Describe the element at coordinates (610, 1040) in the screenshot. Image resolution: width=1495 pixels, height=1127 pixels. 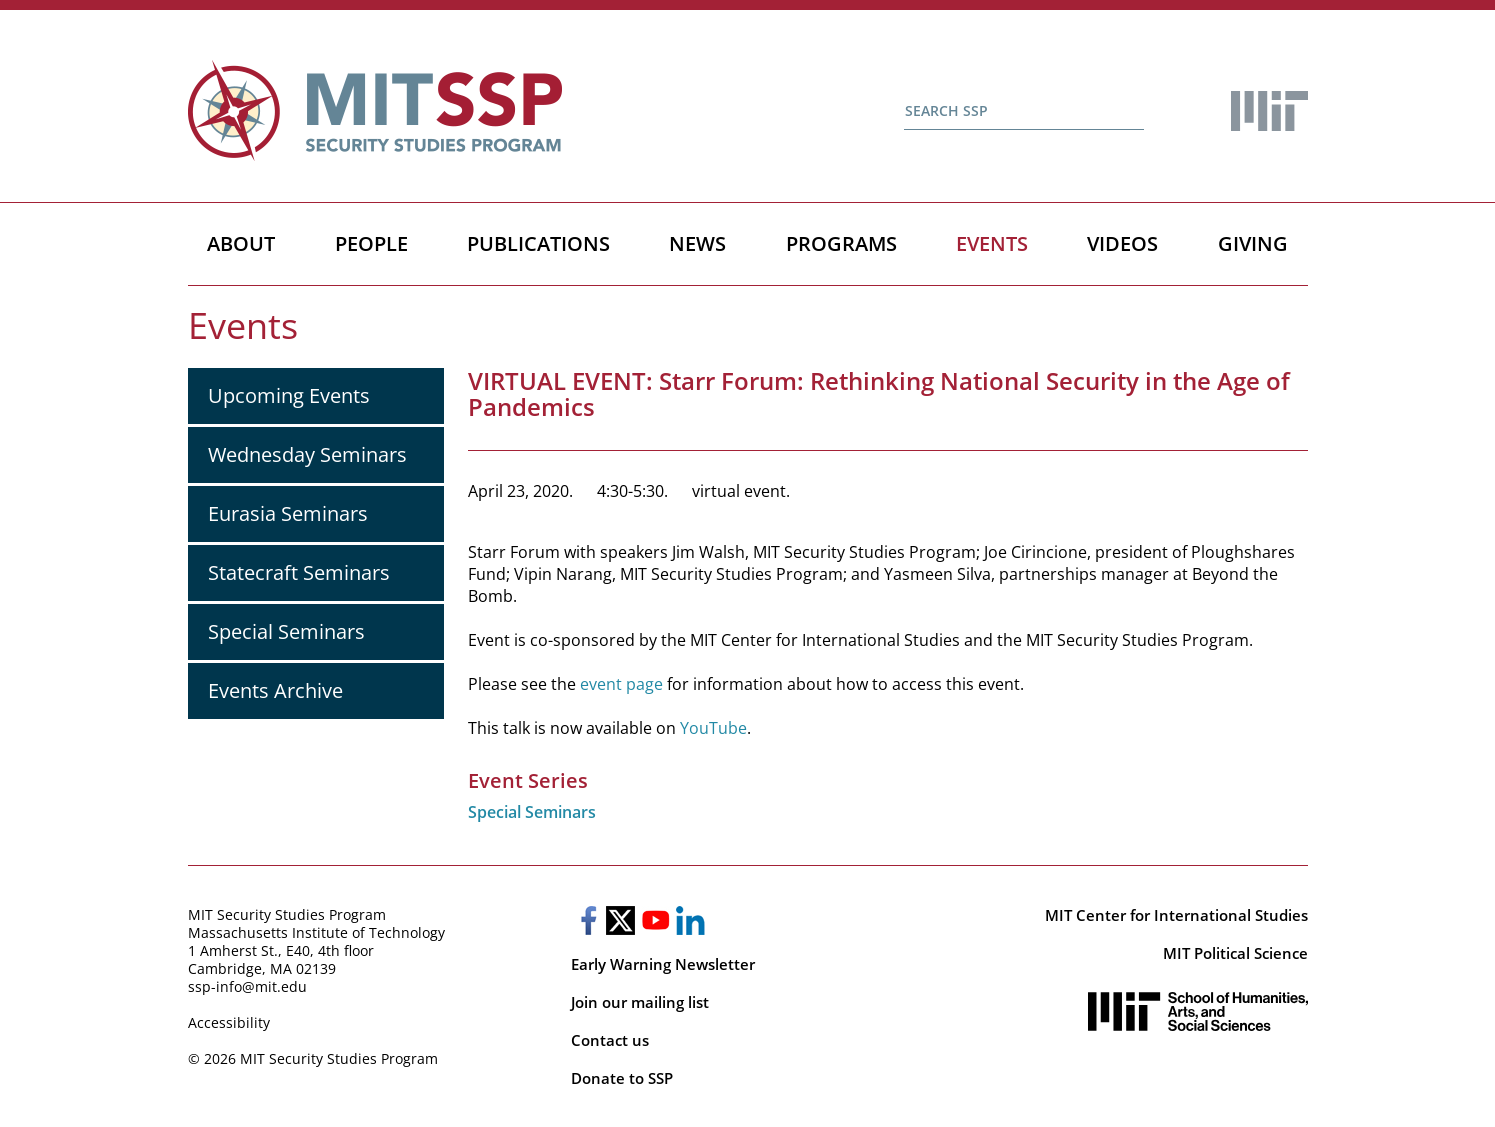
I see `Contact us` at that location.